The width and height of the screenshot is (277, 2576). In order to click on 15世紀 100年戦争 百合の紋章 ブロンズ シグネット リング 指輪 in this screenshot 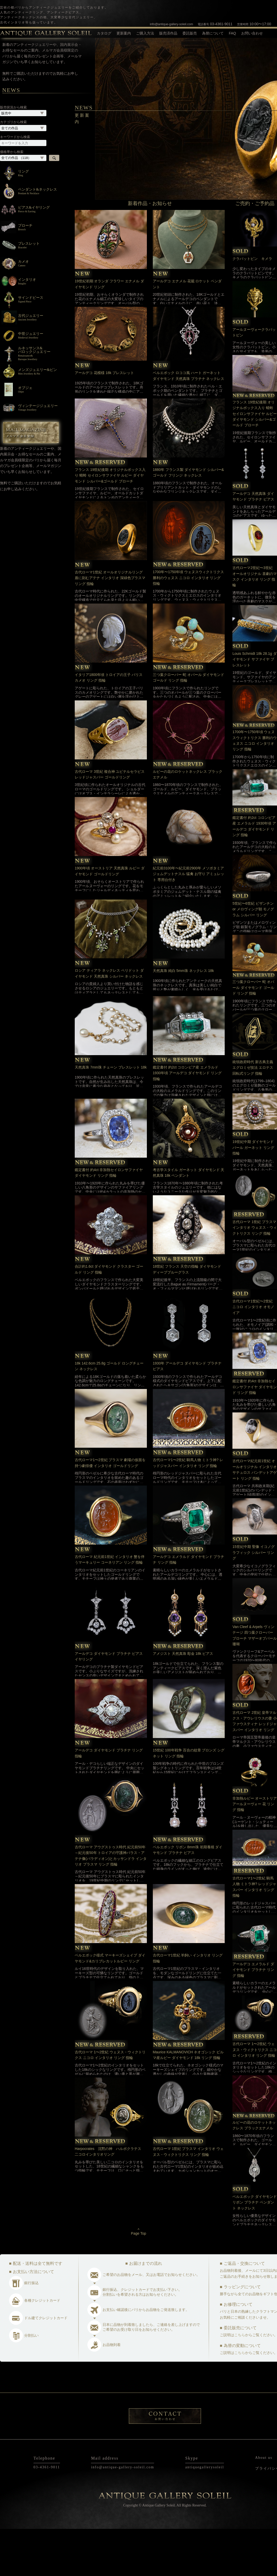, I will do `click(189, 1800)`.